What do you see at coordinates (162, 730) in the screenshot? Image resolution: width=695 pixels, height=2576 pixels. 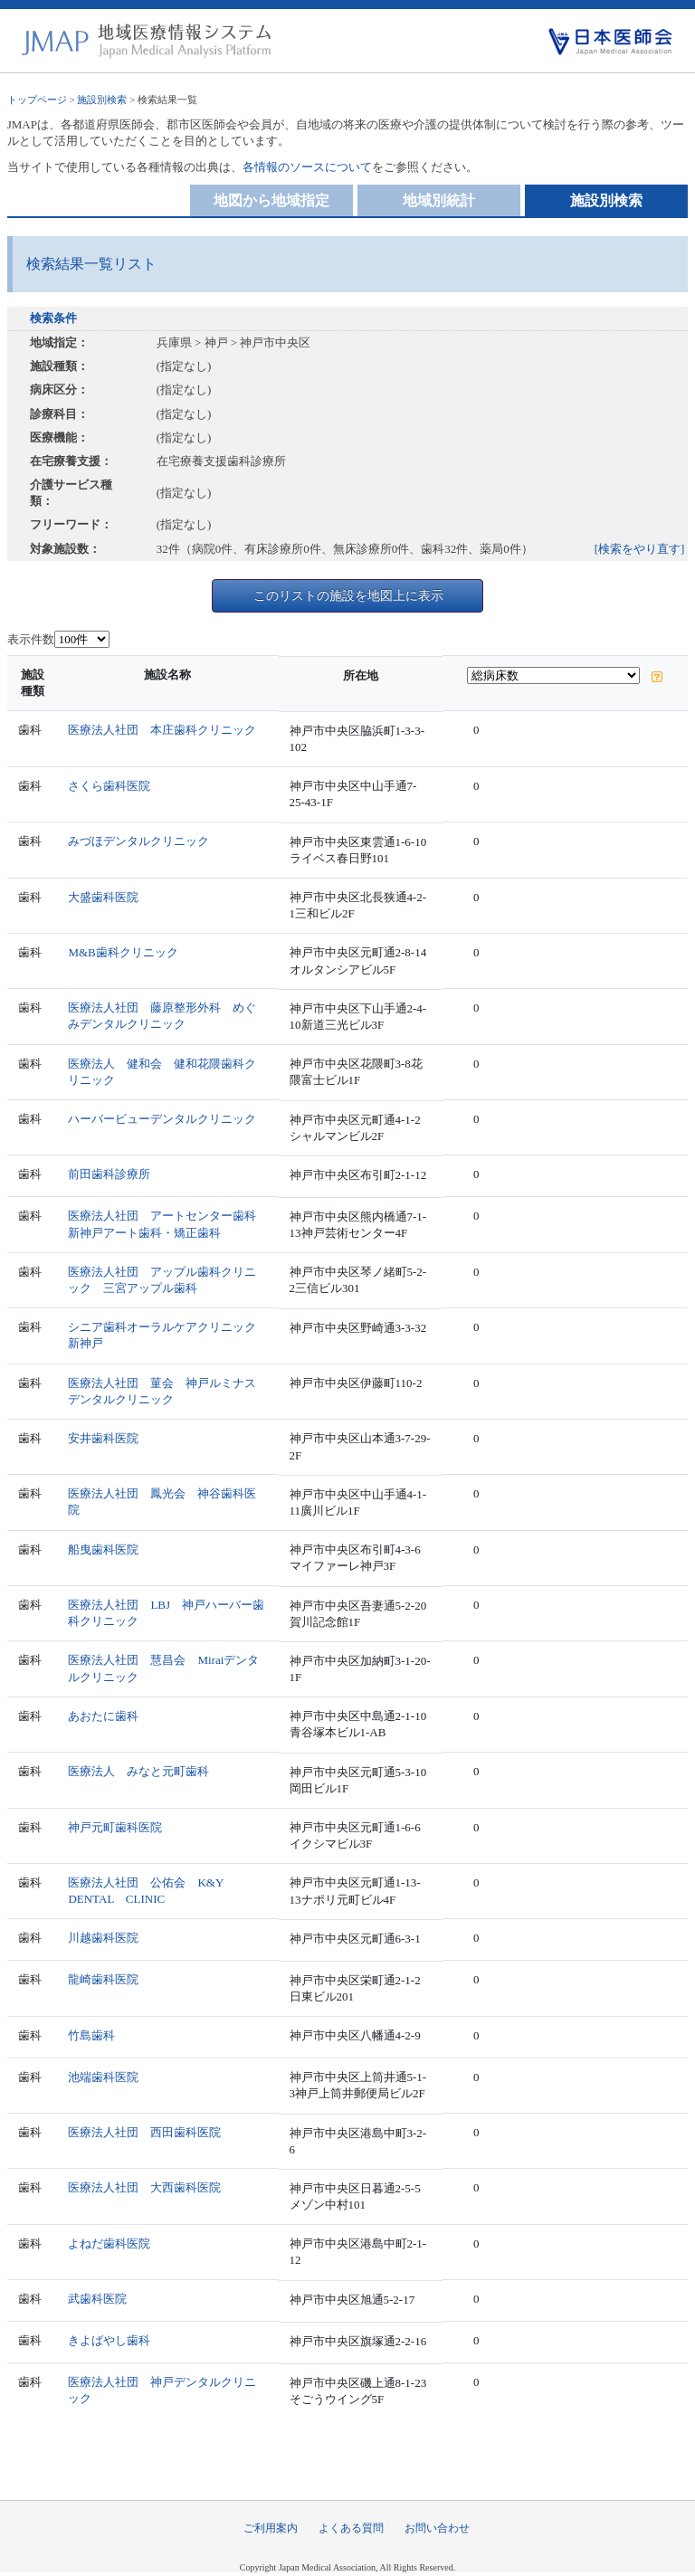 I see `医療法人社団 本庄歯科クリニック` at bounding box center [162, 730].